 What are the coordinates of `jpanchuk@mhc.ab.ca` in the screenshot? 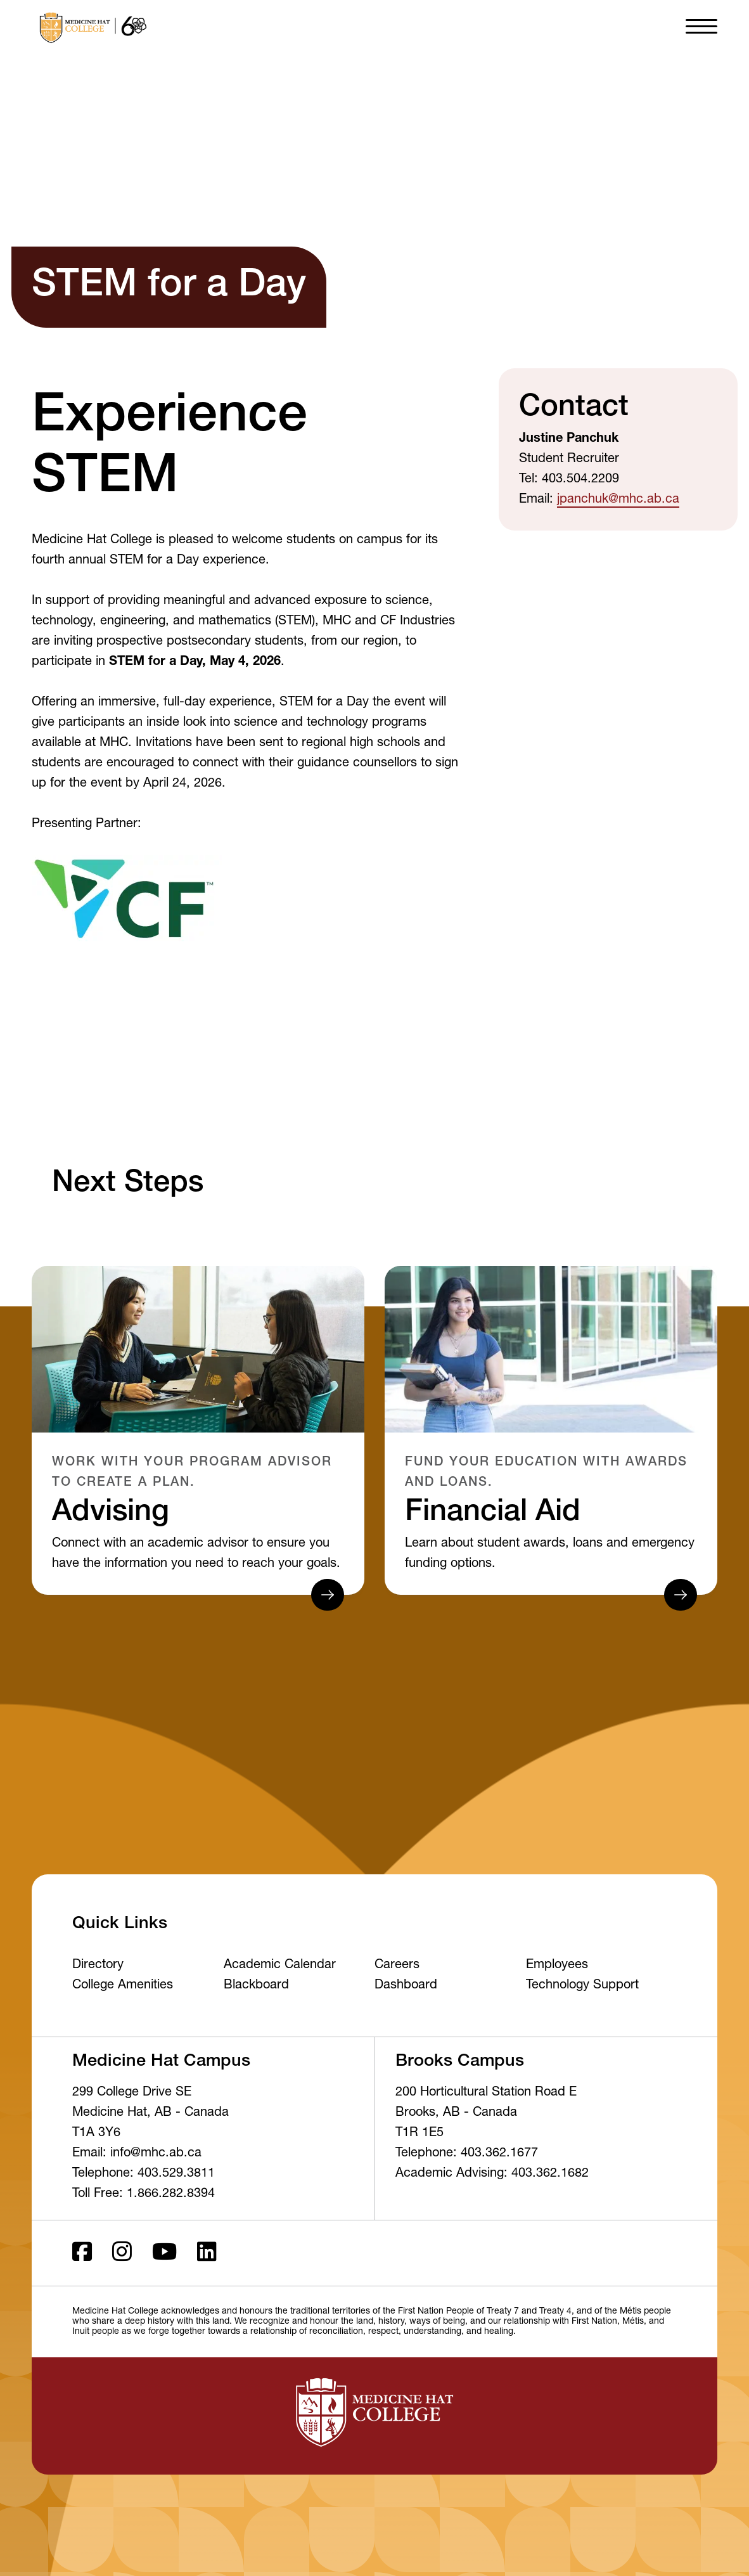 It's located at (618, 500).